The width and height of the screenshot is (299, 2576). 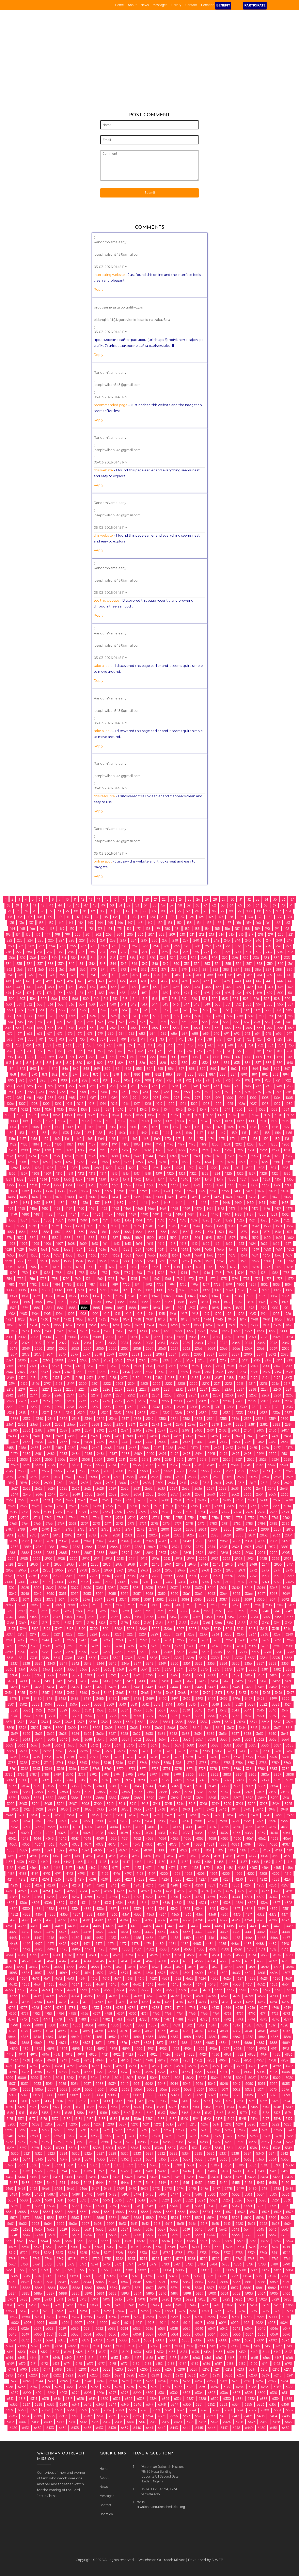 I want to click on 688, so click(x=195, y=1034).